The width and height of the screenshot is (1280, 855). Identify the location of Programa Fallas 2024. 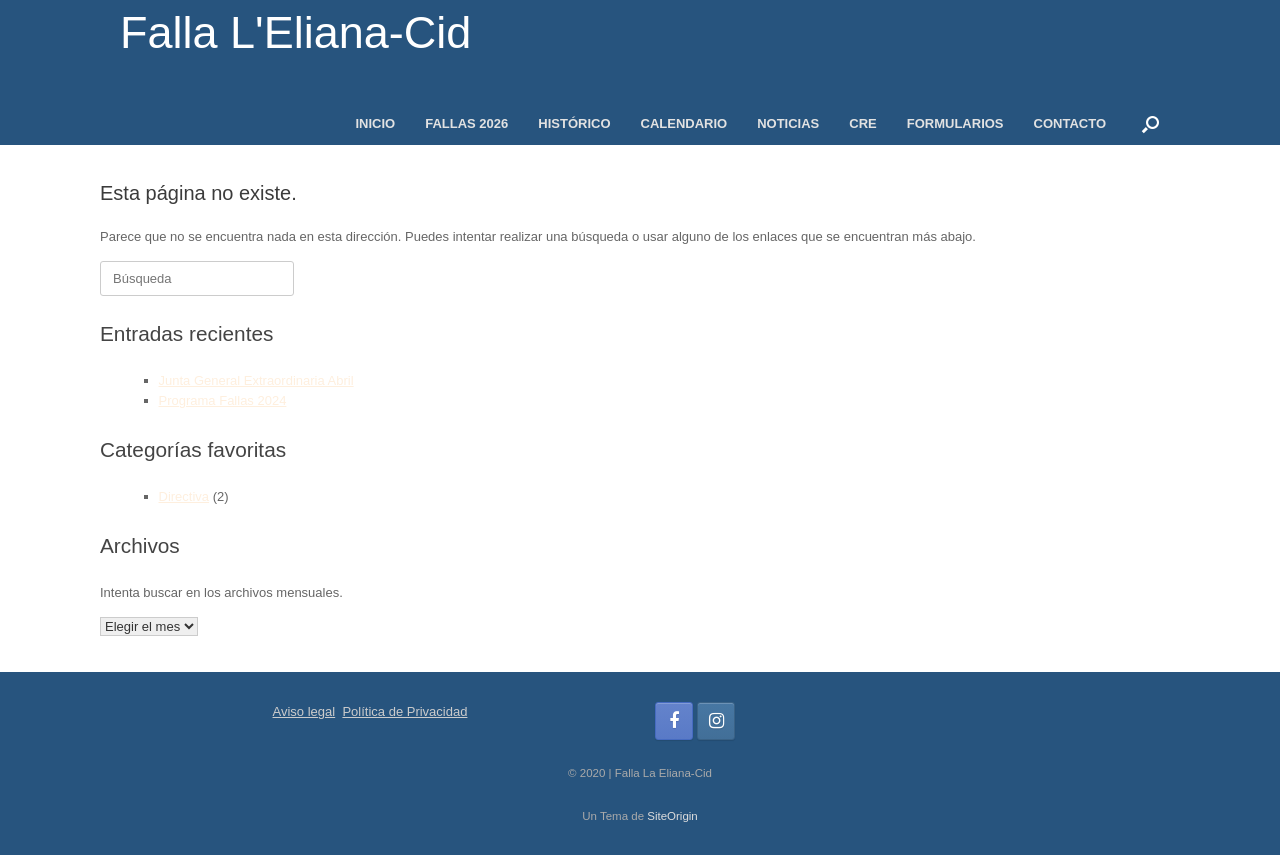
(223, 400).